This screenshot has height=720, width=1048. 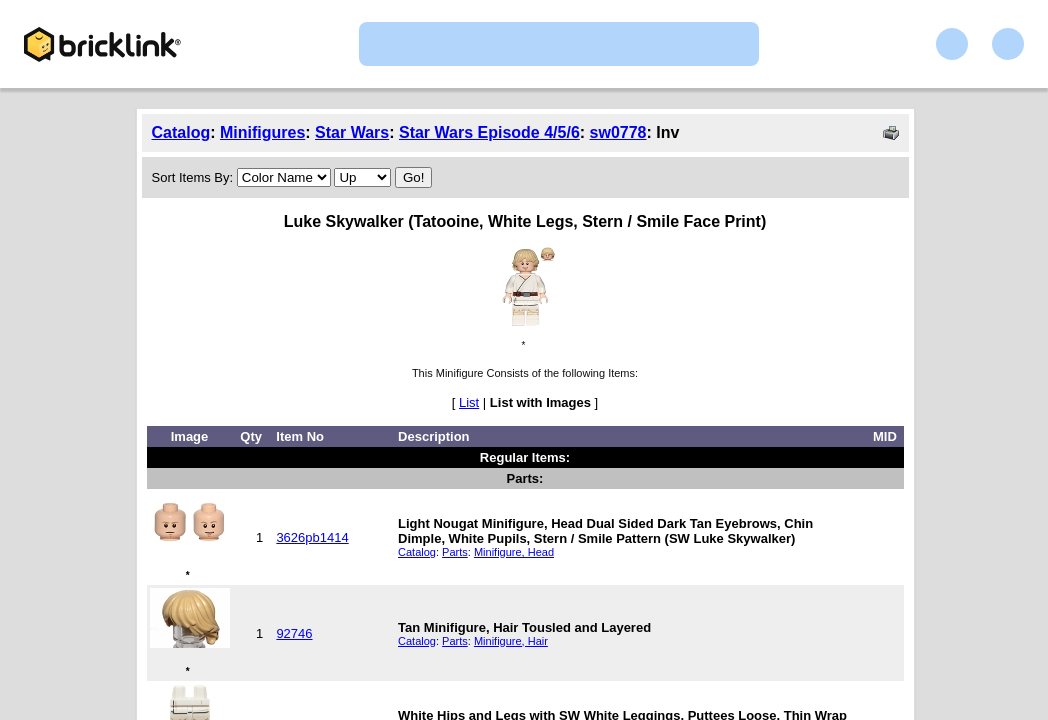 What do you see at coordinates (181, 132) in the screenshot?
I see `Catalog` at bounding box center [181, 132].